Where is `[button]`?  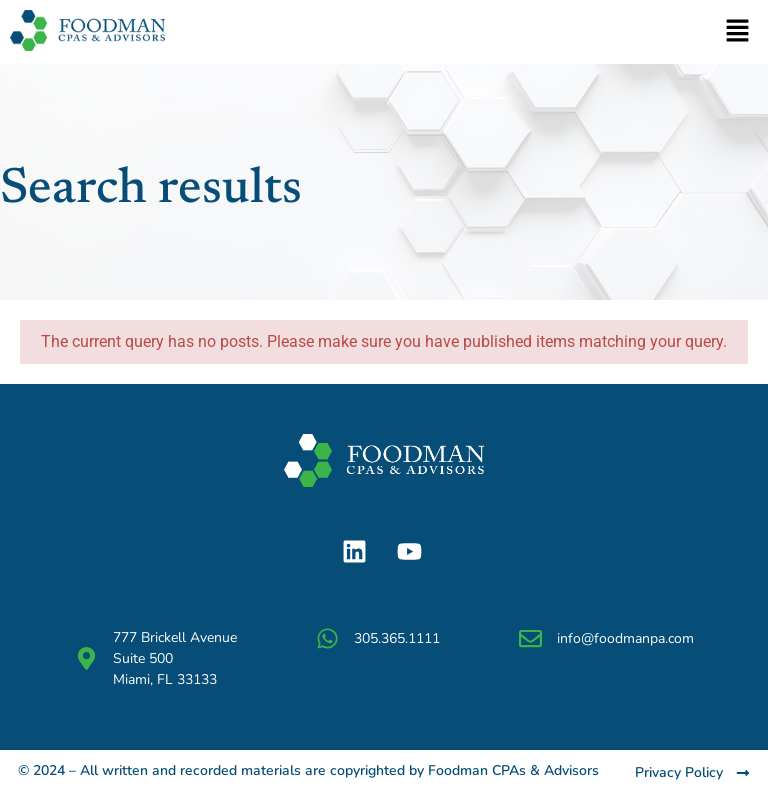 [button] is located at coordinates (738, 32).